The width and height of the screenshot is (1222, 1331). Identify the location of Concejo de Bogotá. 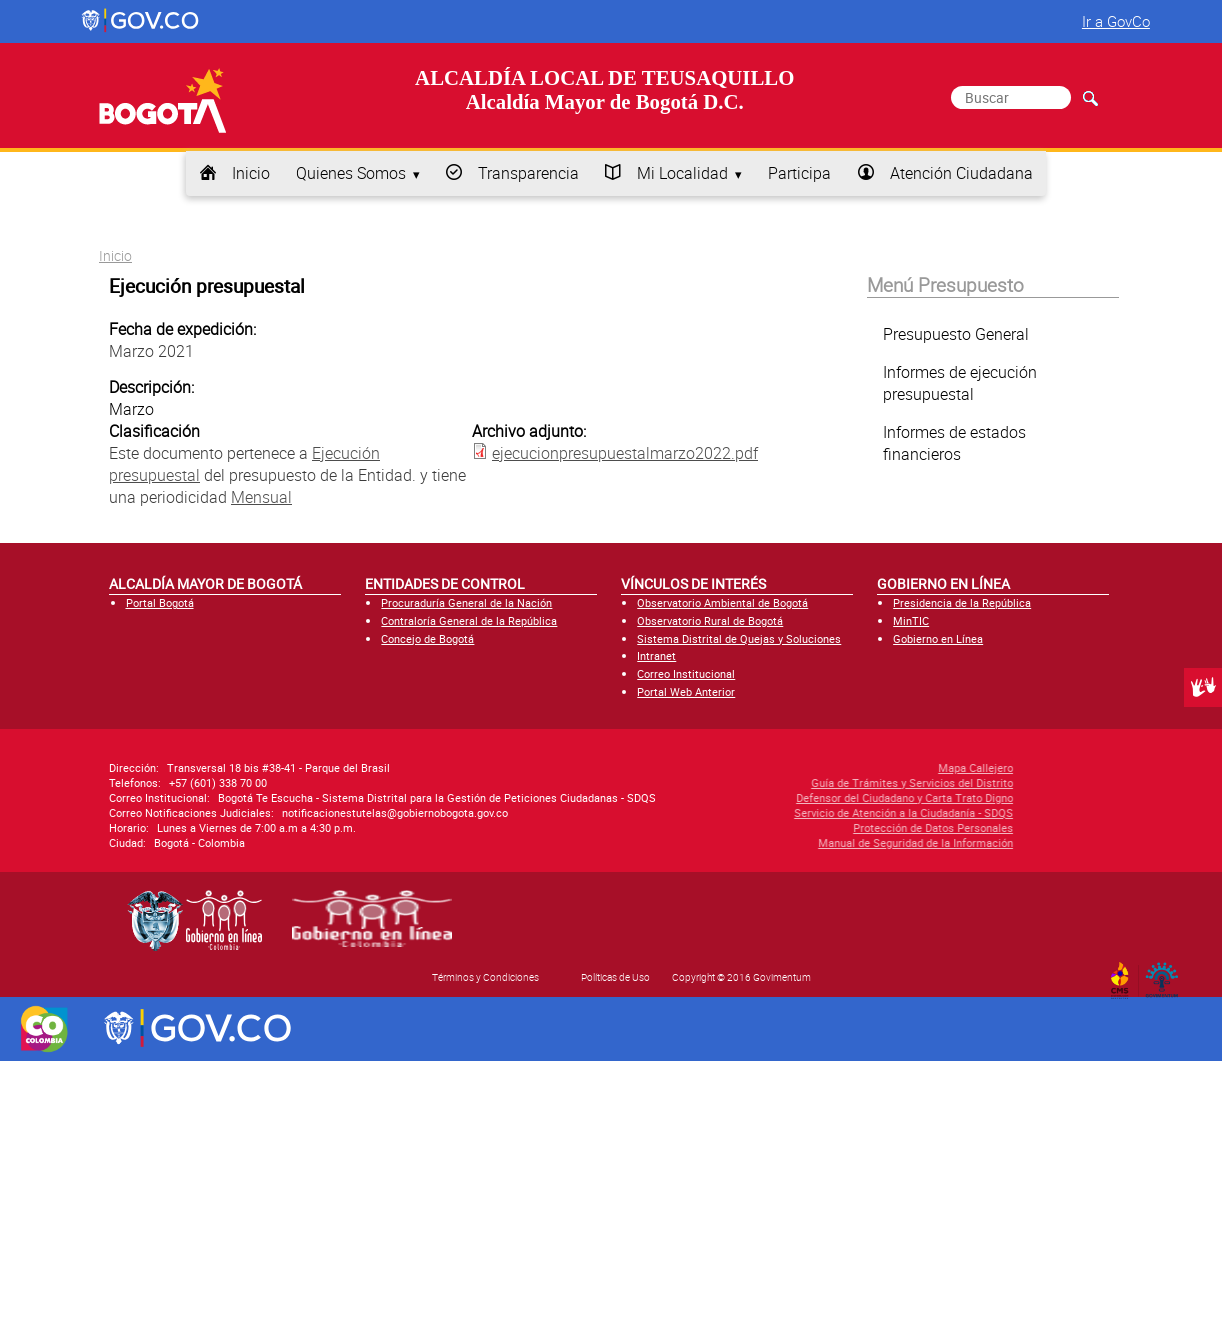
(427, 638).